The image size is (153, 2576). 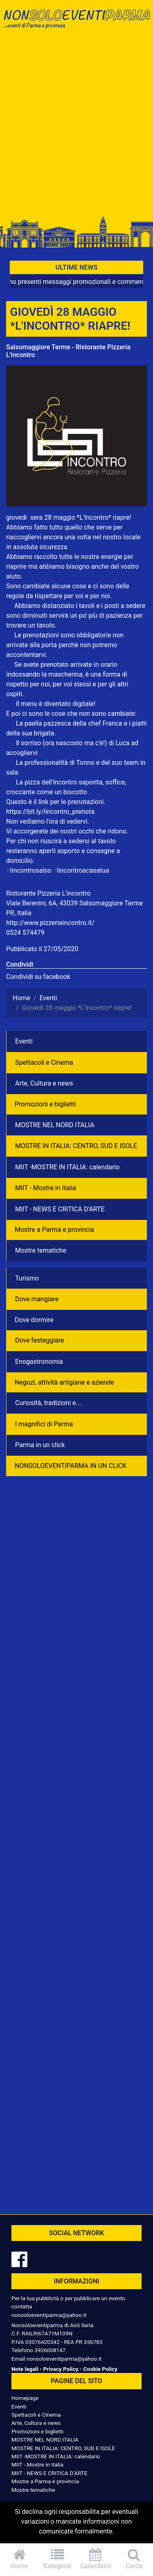 What do you see at coordinates (45, 1104) in the screenshot?
I see `Promozioni e biglietti` at bounding box center [45, 1104].